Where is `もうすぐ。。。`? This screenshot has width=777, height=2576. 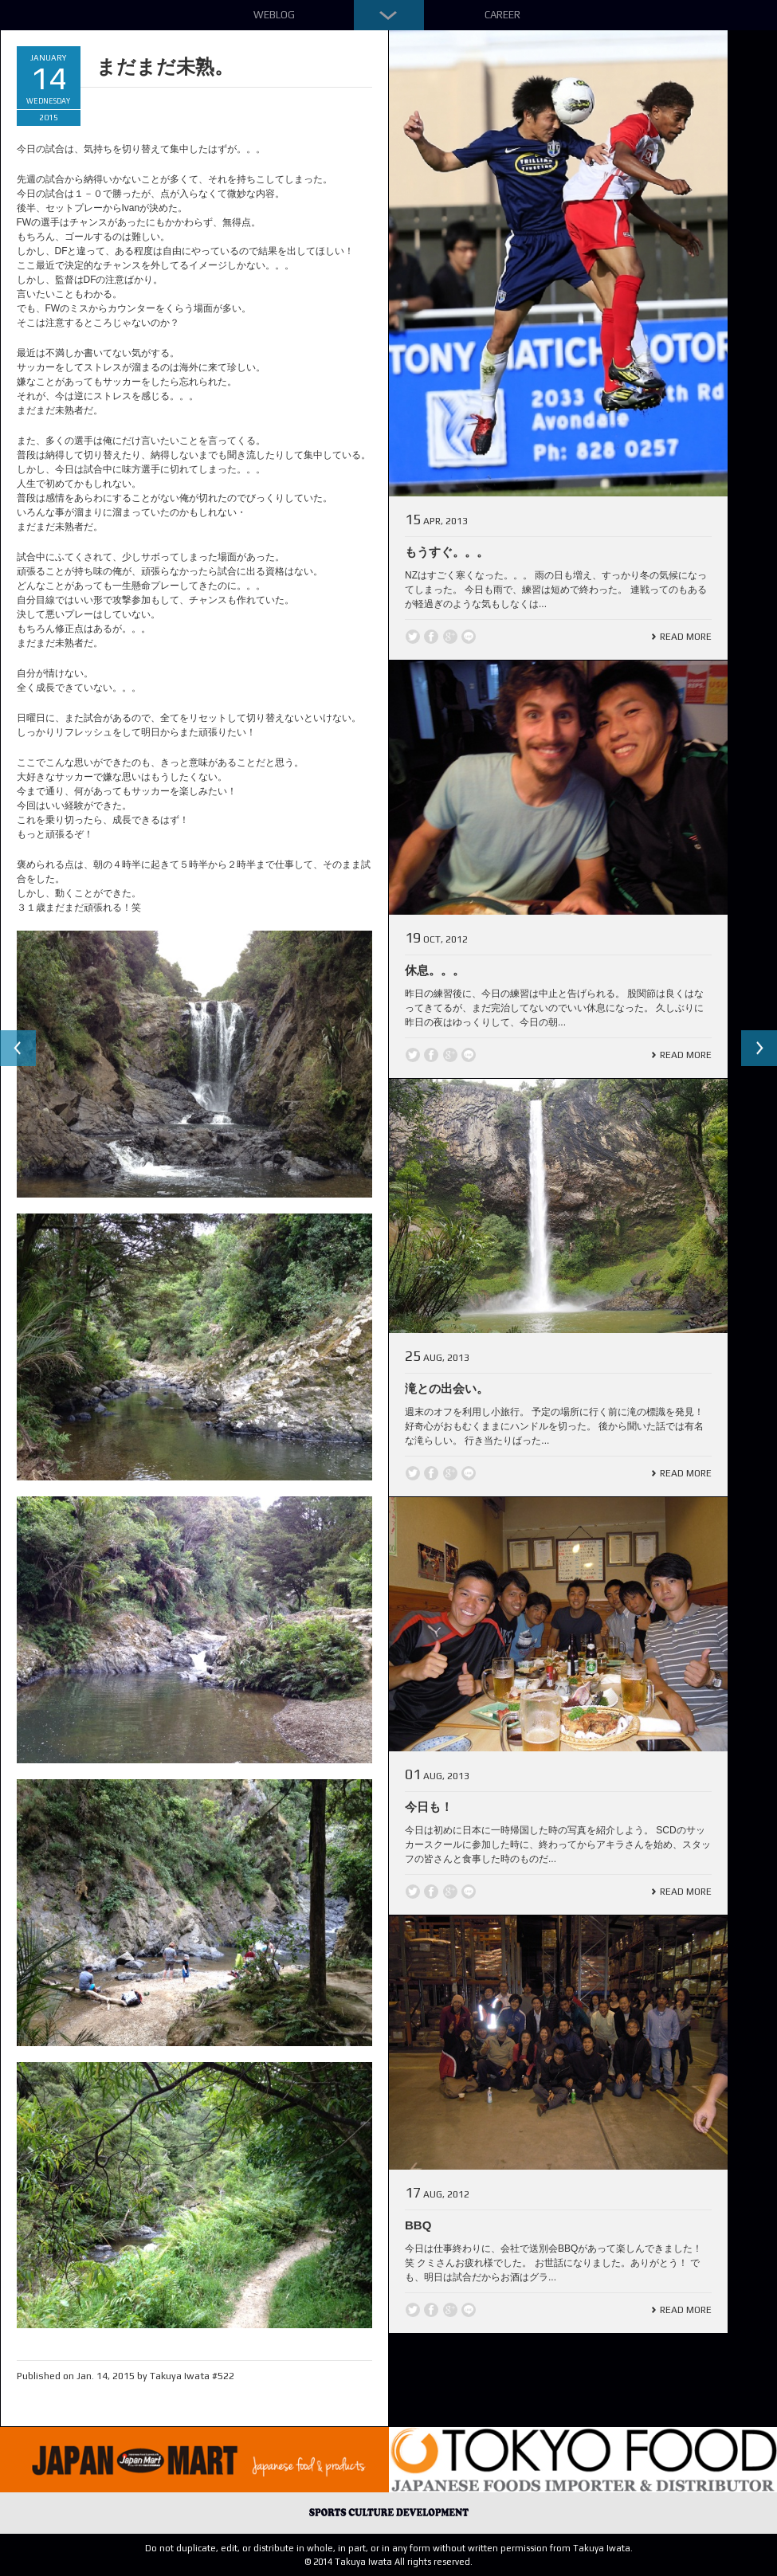 もうすぐ。。。 is located at coordinates (447, 552).